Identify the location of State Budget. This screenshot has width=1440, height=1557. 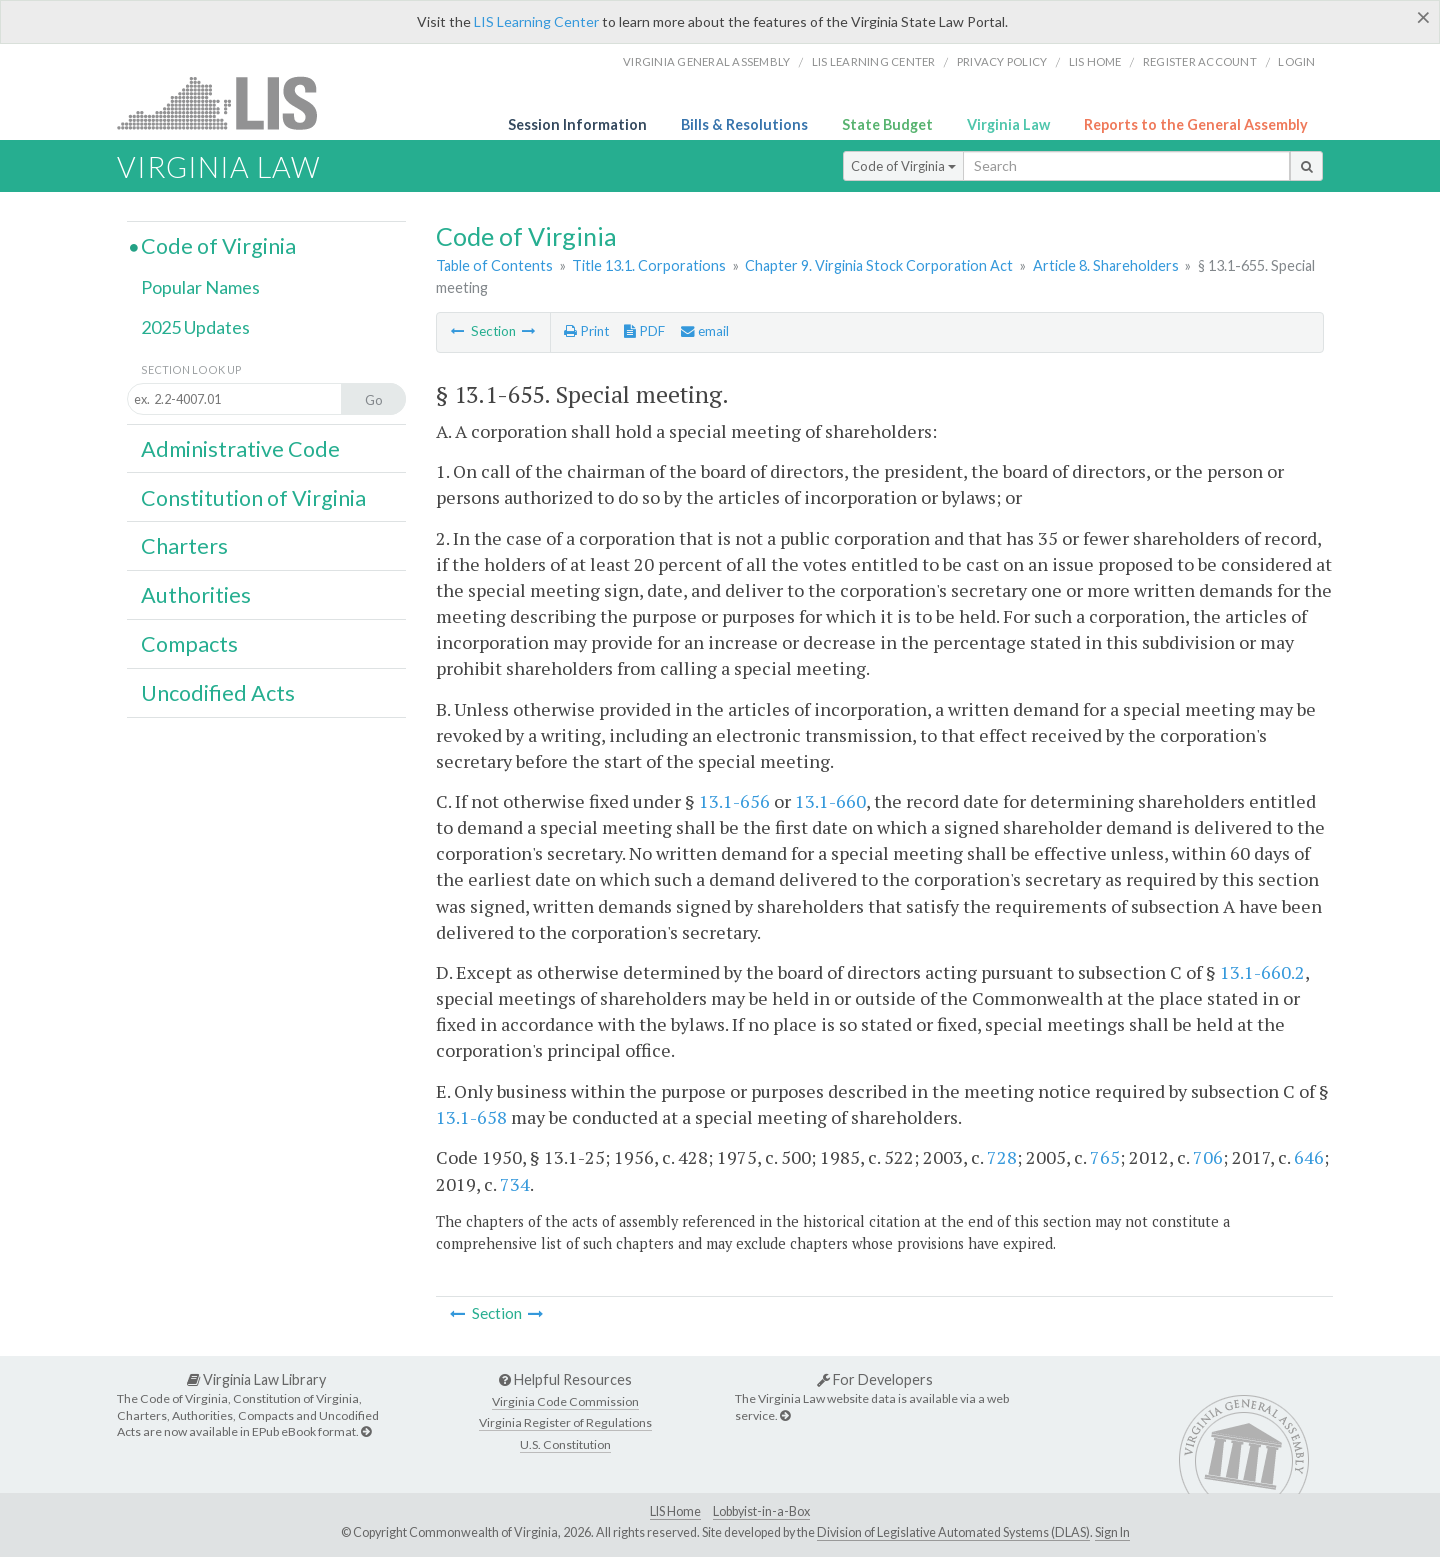
(887, 124).